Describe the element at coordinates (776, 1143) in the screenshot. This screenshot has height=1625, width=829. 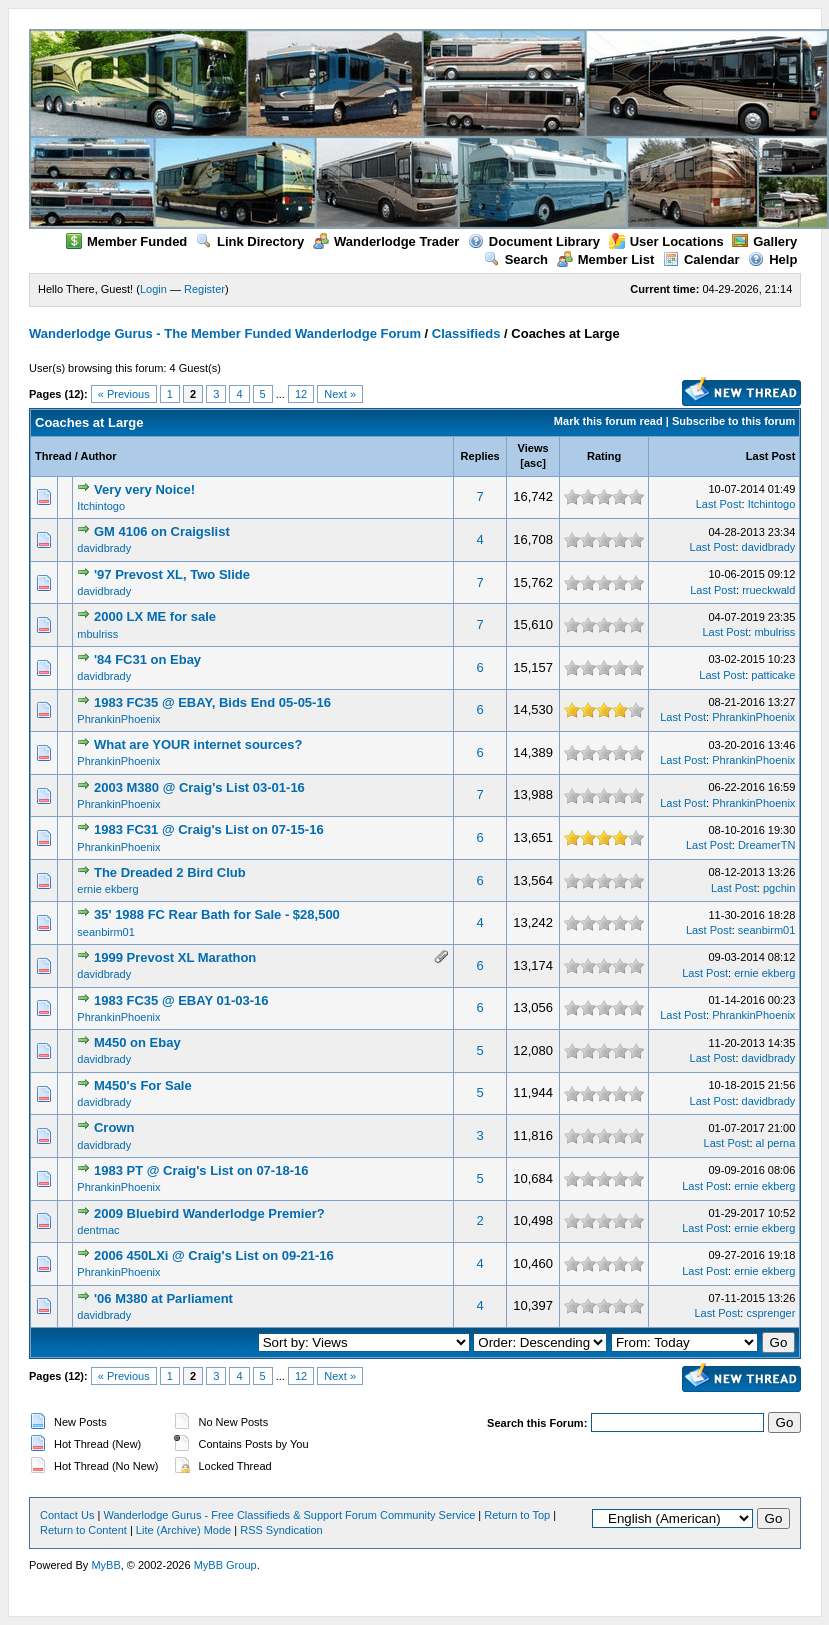
I see `al perna` at that location.